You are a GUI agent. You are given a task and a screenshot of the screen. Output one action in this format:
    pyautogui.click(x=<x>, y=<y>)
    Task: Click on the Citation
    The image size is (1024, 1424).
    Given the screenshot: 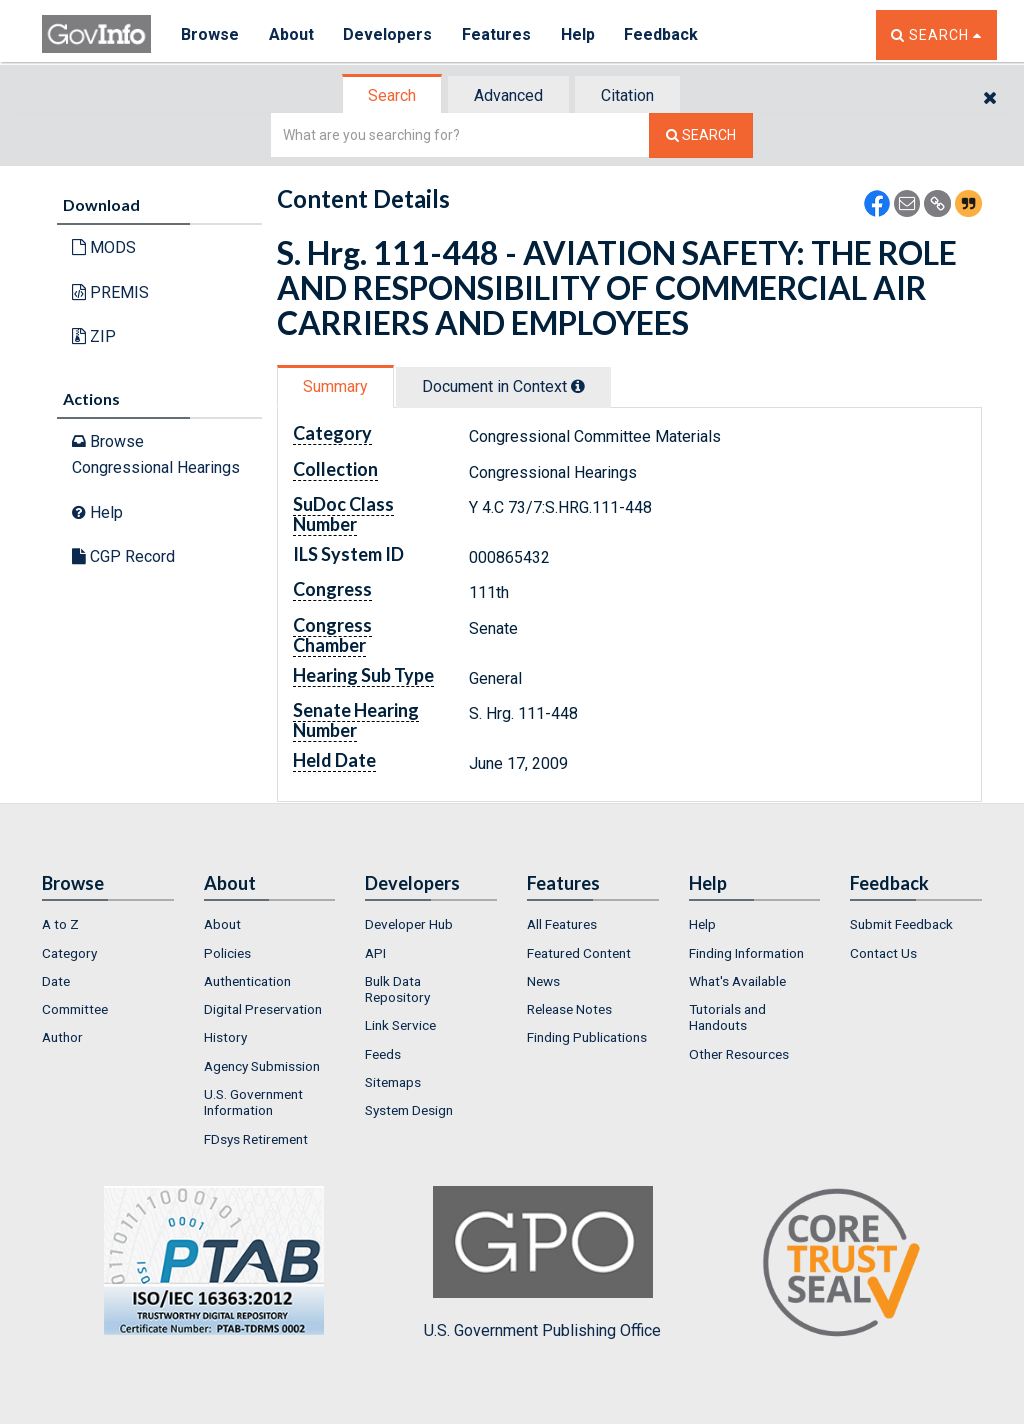 What is the action you would take?
    pyautogui.click(x=627, y=95)
    